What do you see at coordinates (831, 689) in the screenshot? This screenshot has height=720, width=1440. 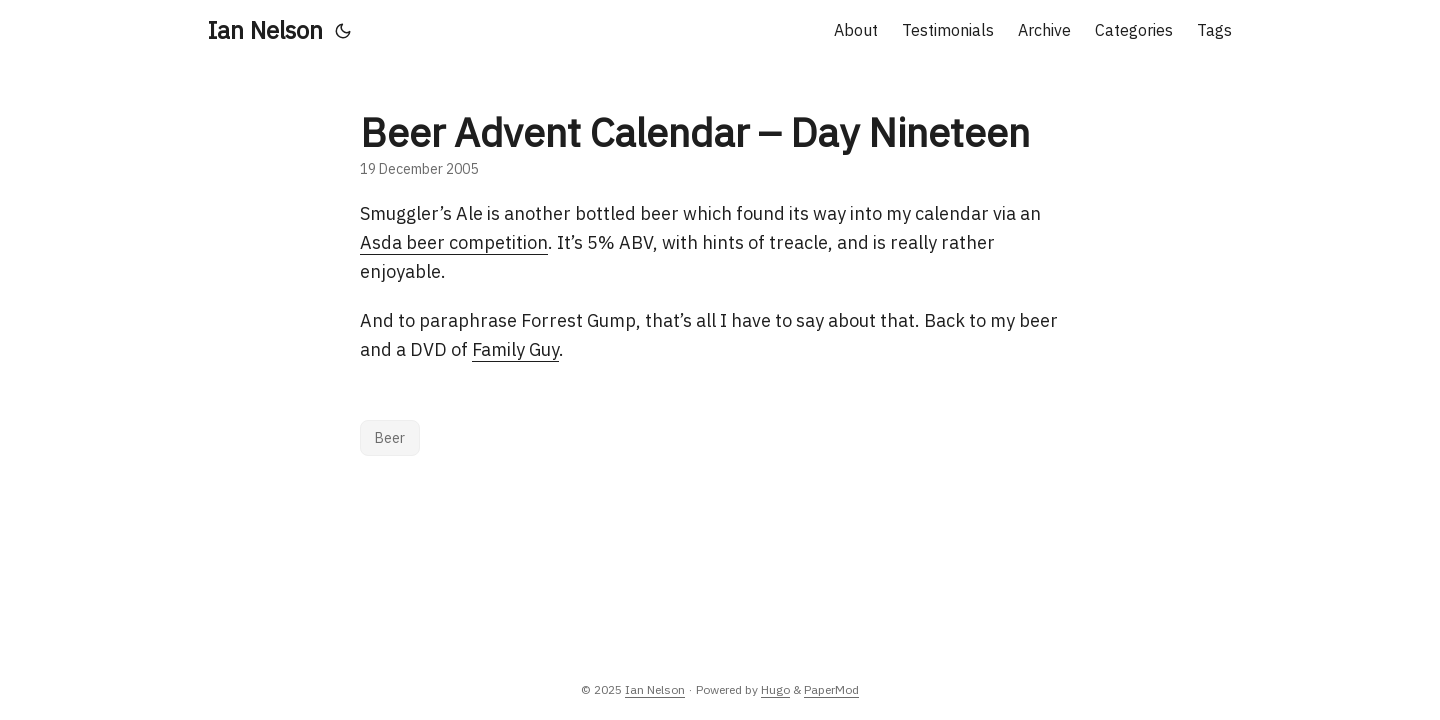 I see `PaperMod` at bounding box center [831, 689].